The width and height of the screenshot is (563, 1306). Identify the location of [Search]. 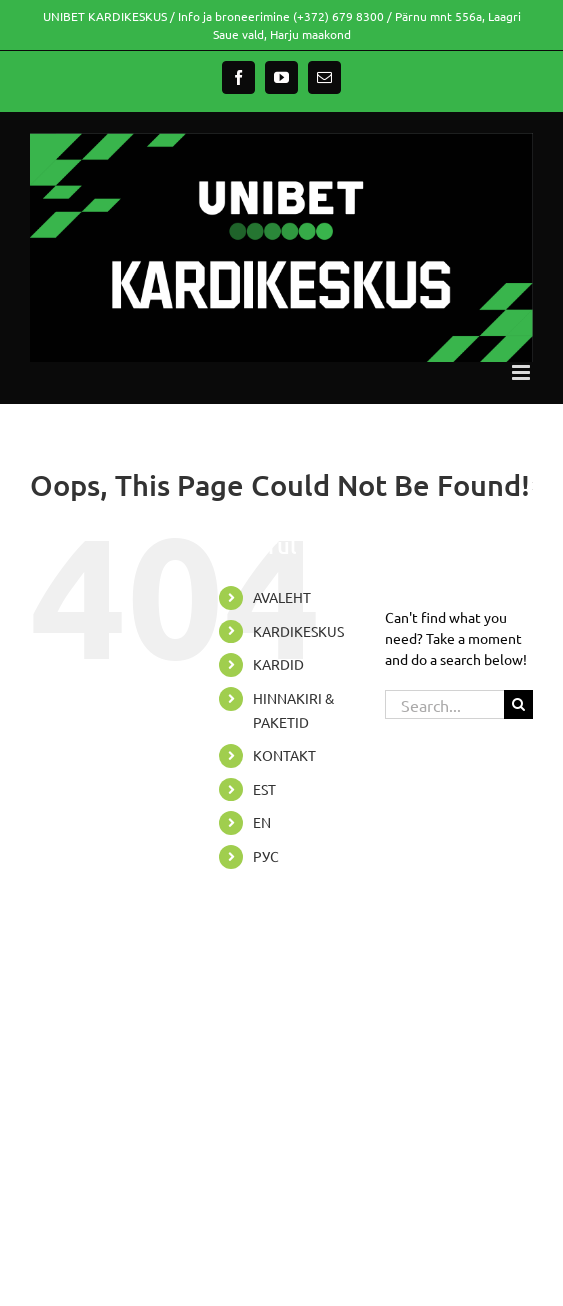
(518, 704).